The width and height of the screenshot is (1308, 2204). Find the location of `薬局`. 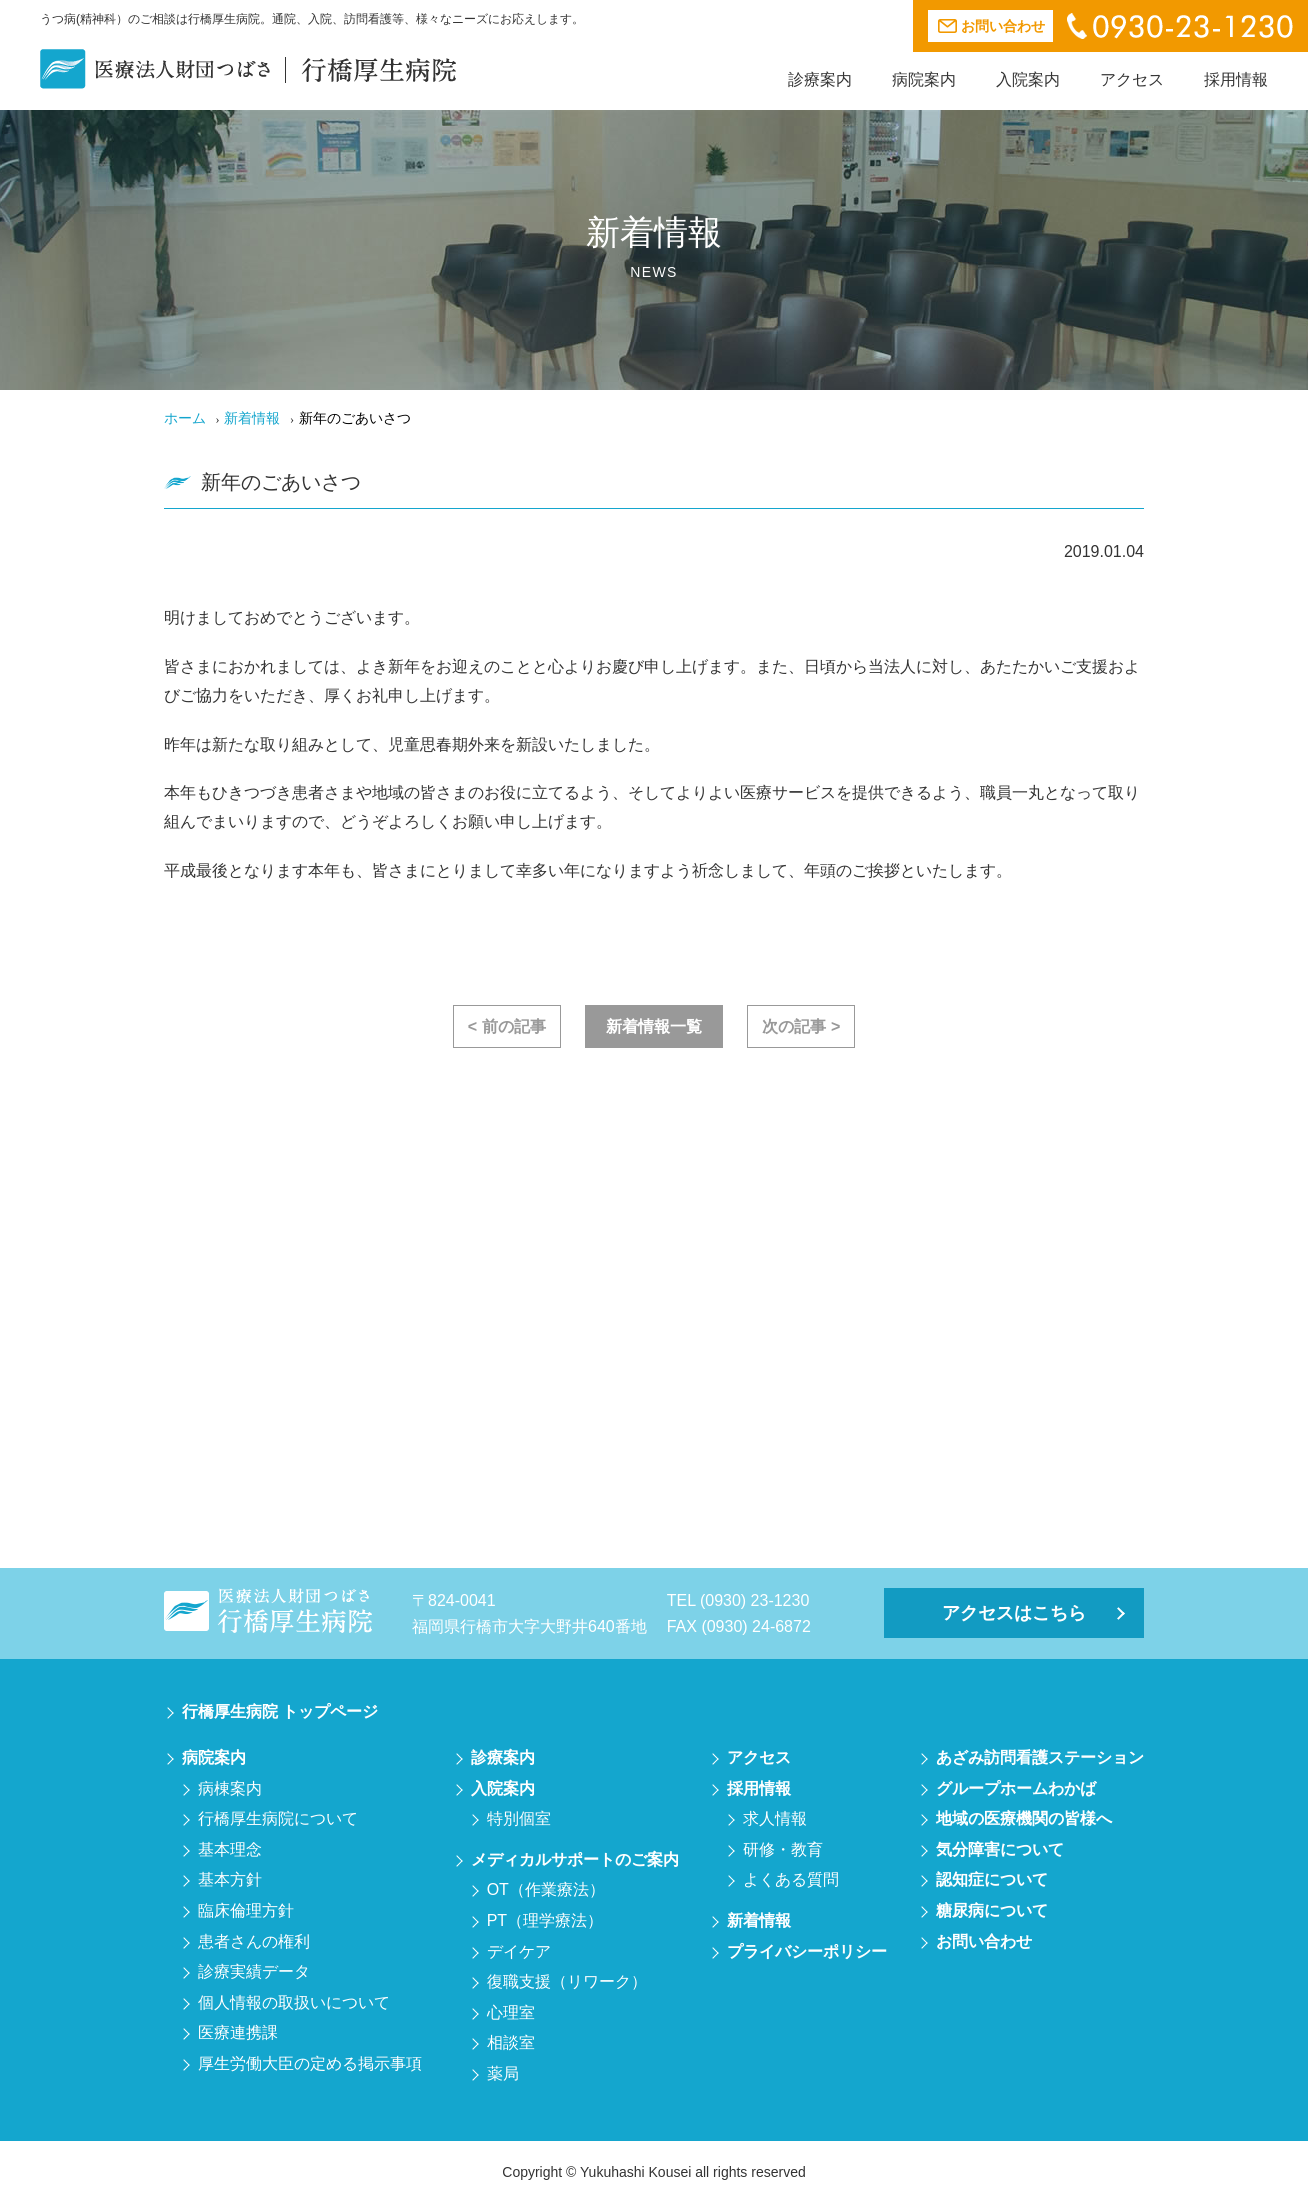

薬局 is located at coordinates (503, 2073).